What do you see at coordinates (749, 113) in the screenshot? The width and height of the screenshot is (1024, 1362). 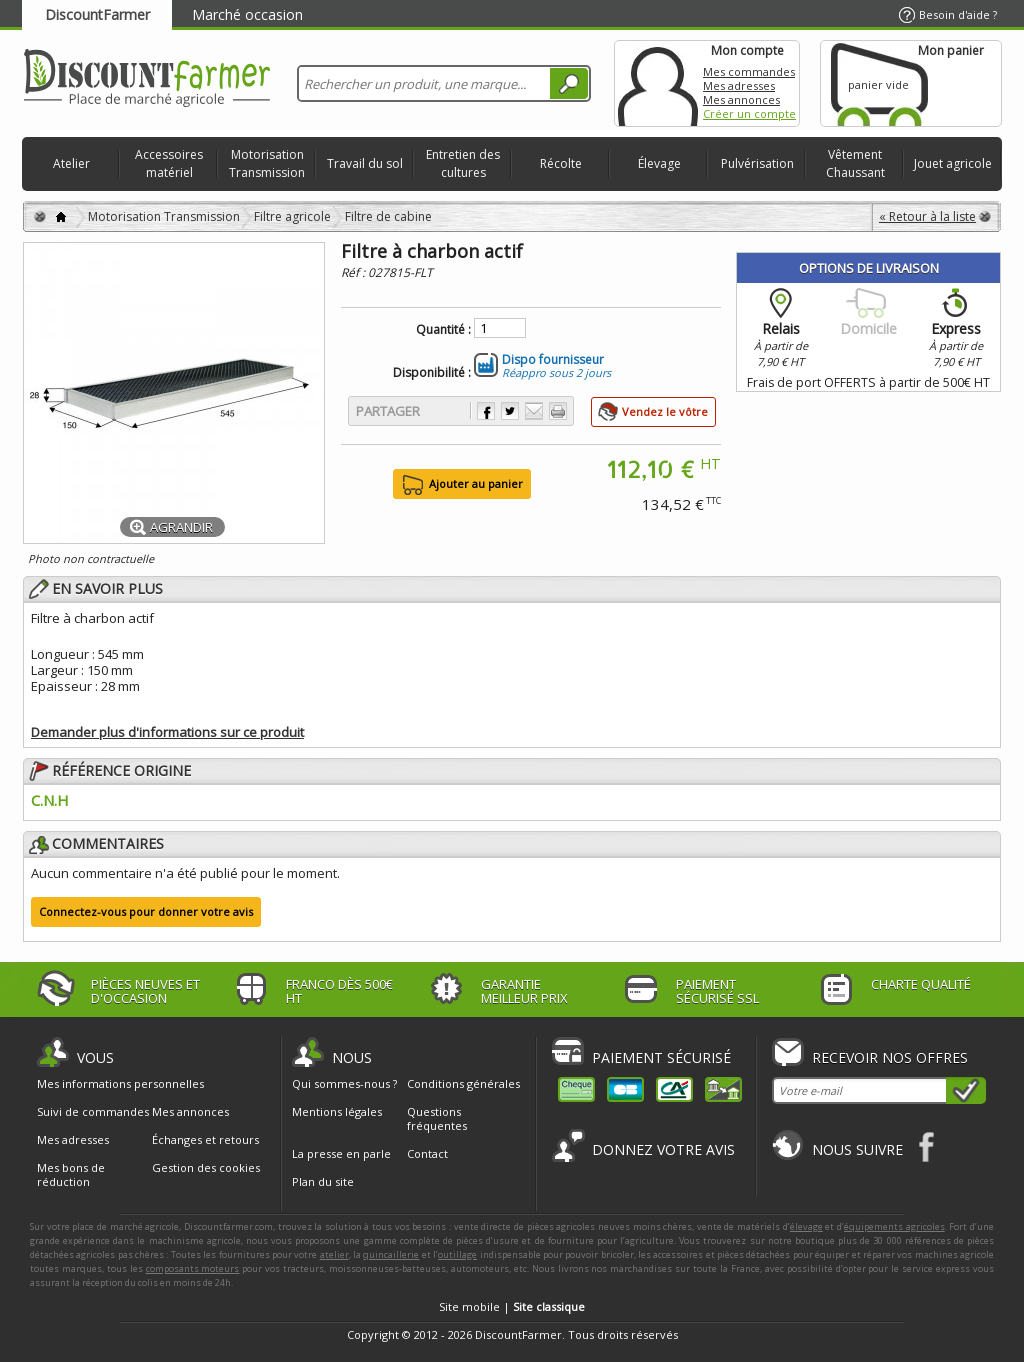 I see `Créer un compte` at bounding box center [749, 113].